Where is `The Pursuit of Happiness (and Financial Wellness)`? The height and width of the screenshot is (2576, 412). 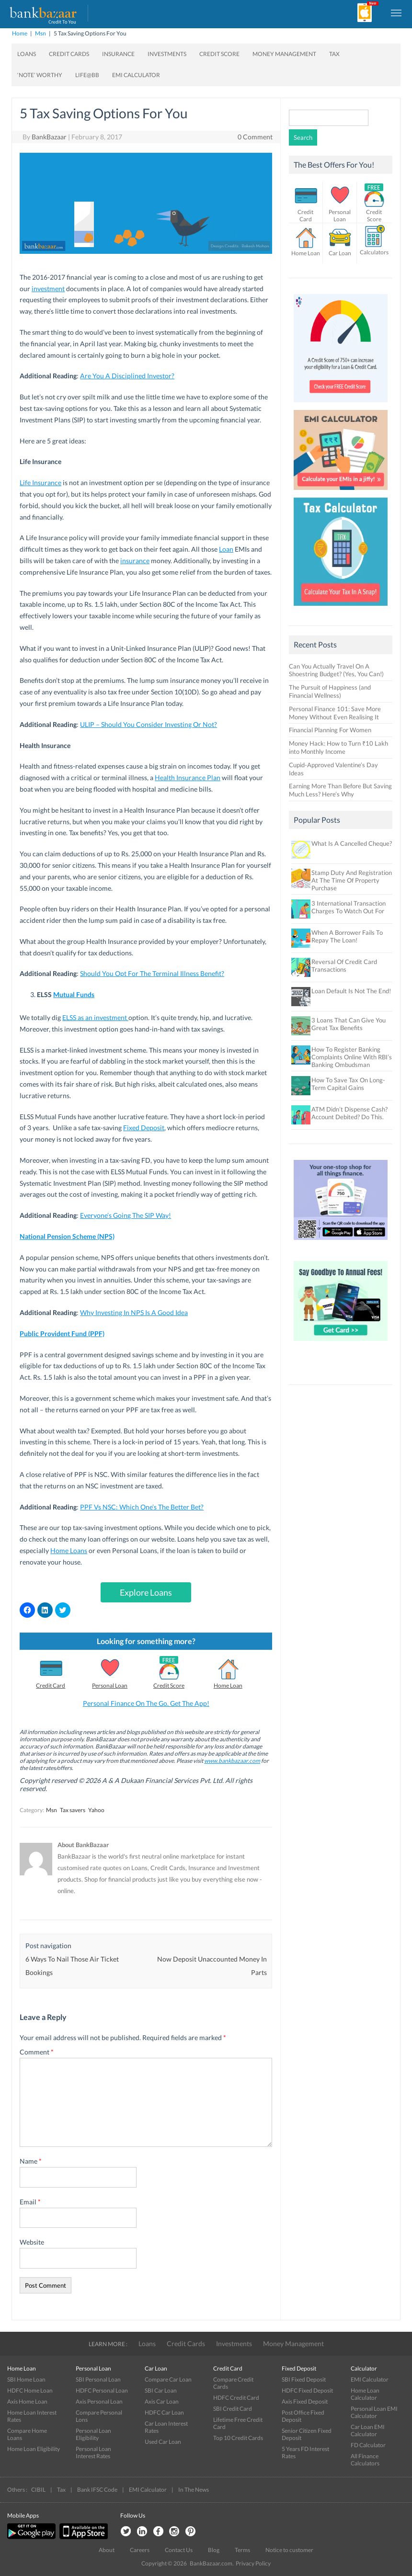
The Pursuit of Happiness (and Financial Wellness) is located at coordinates (330, 691).